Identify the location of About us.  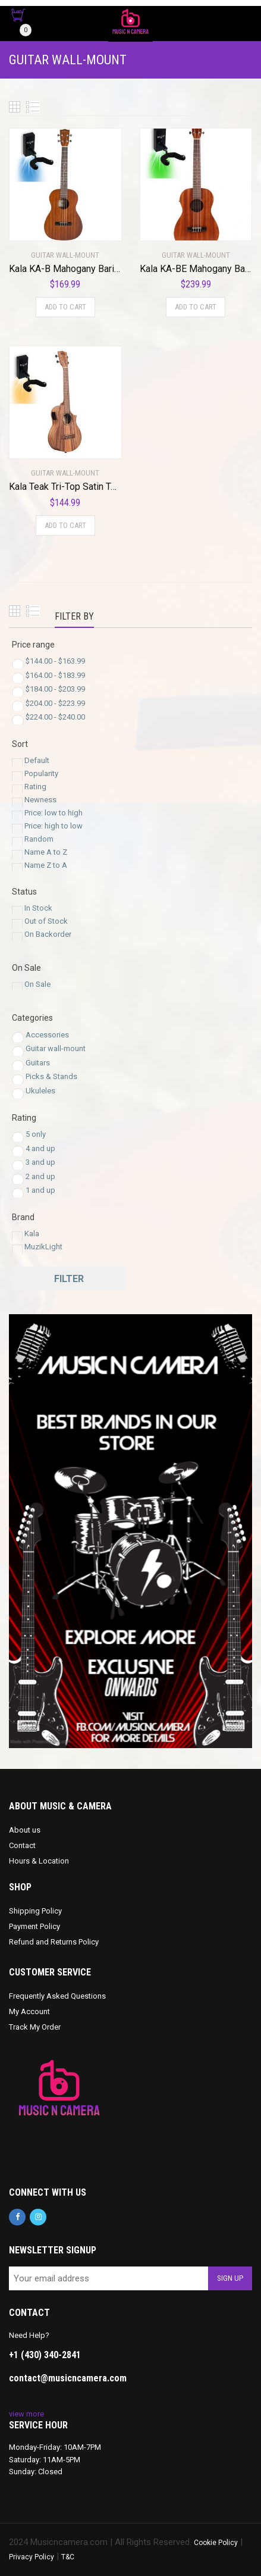
(24, 1829).